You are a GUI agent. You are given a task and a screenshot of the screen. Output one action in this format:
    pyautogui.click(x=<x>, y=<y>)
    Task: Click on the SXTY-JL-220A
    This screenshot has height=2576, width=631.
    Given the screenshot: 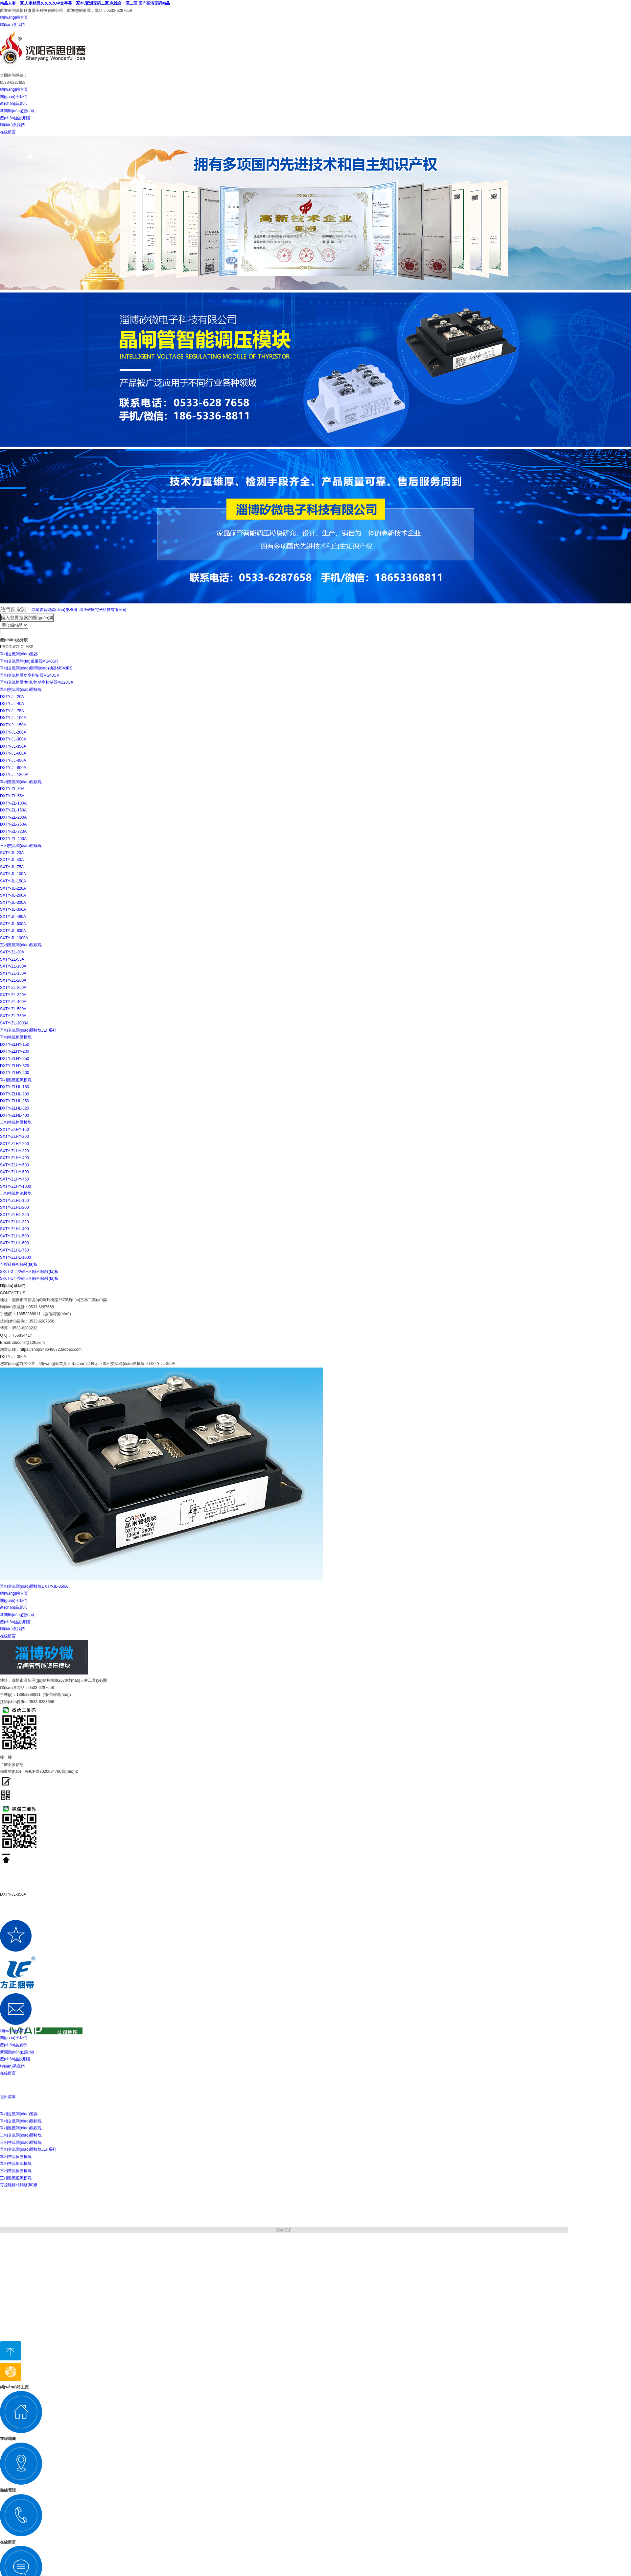 What is the action you would take?
    pyautogui.click(x=13, y=888)
    